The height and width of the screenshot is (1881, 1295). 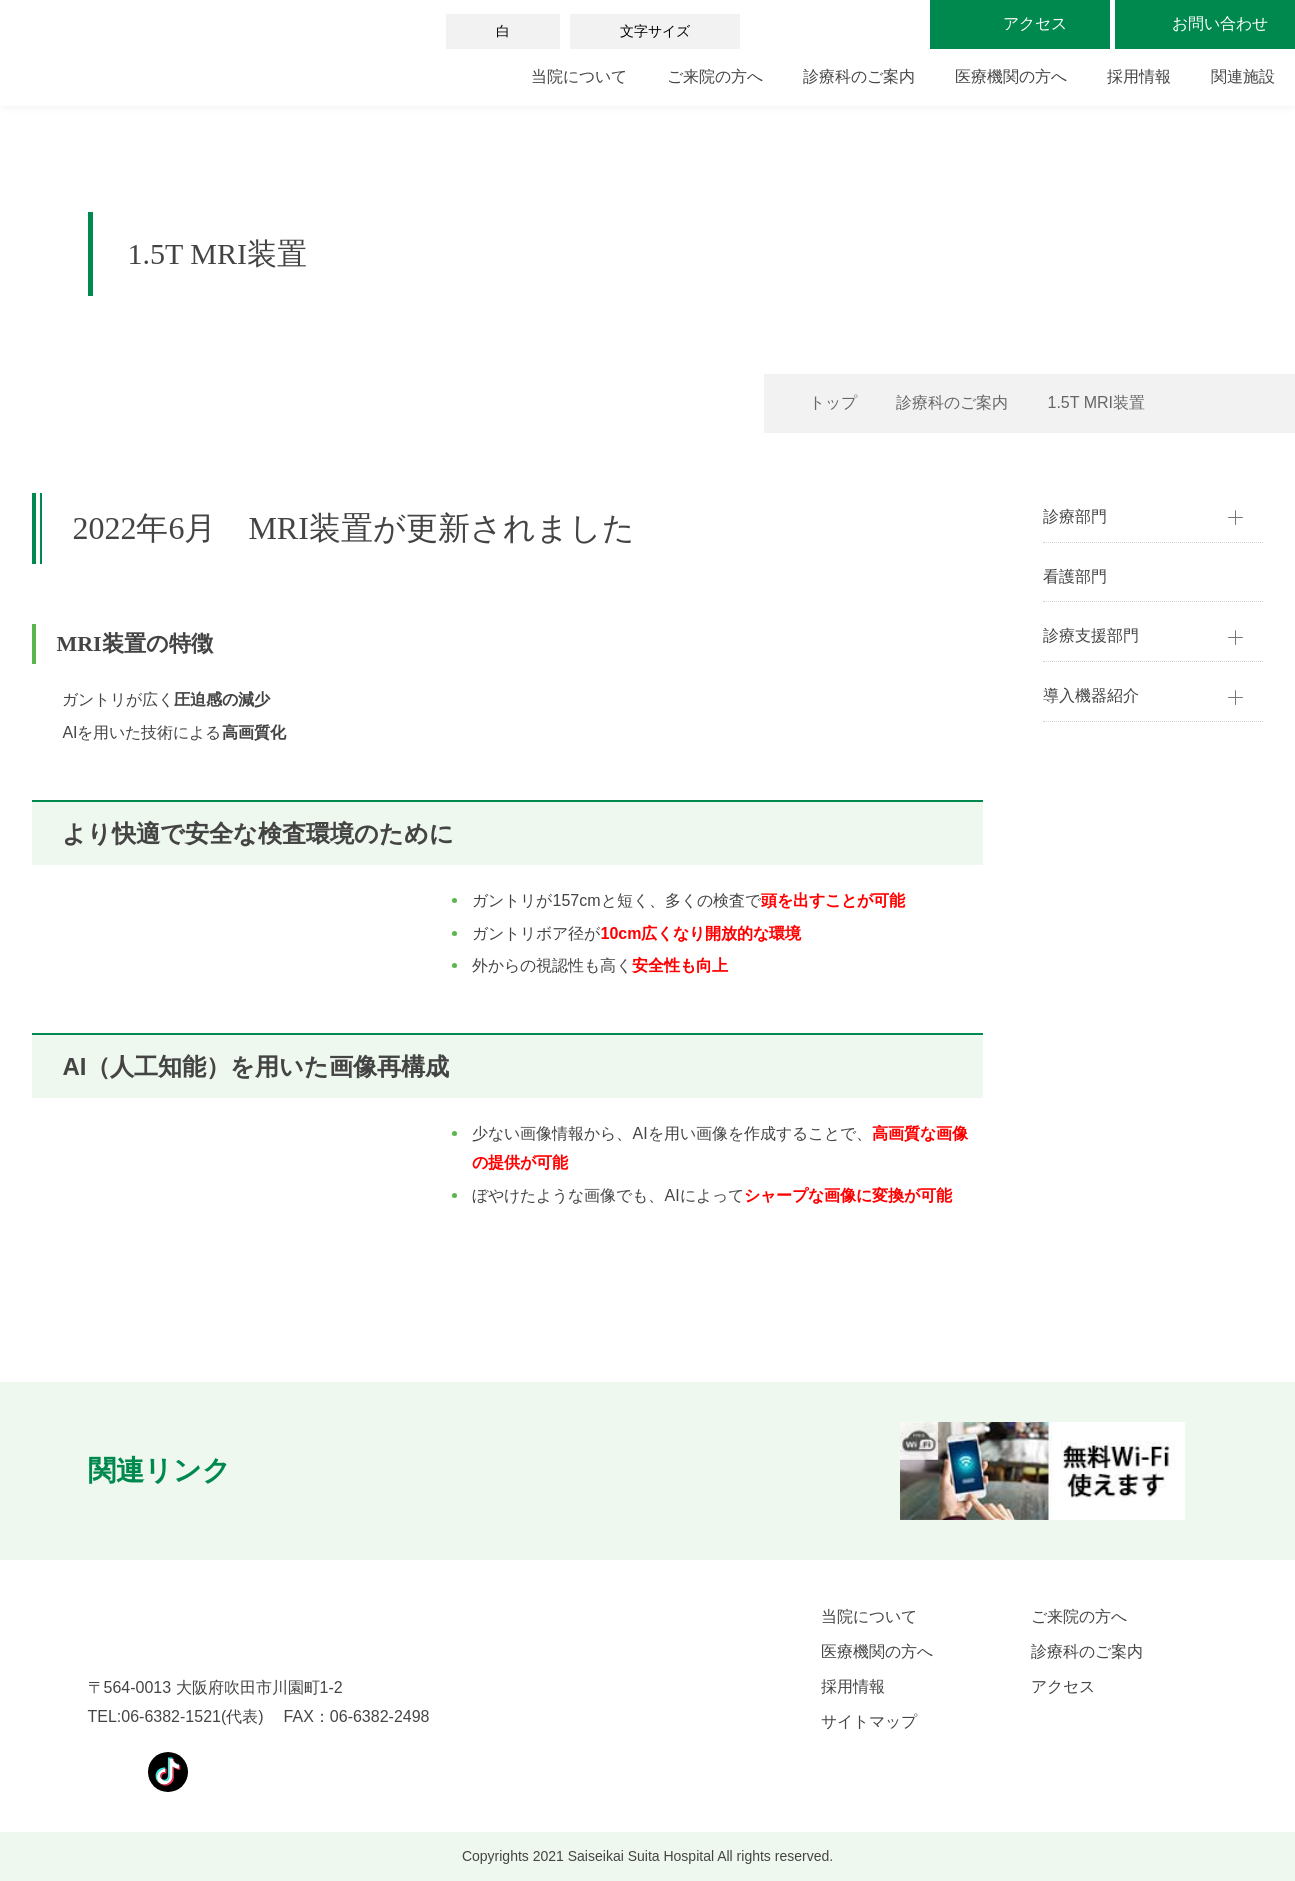 I want to click on ご来院の方へ, so click(x=715, y=76).